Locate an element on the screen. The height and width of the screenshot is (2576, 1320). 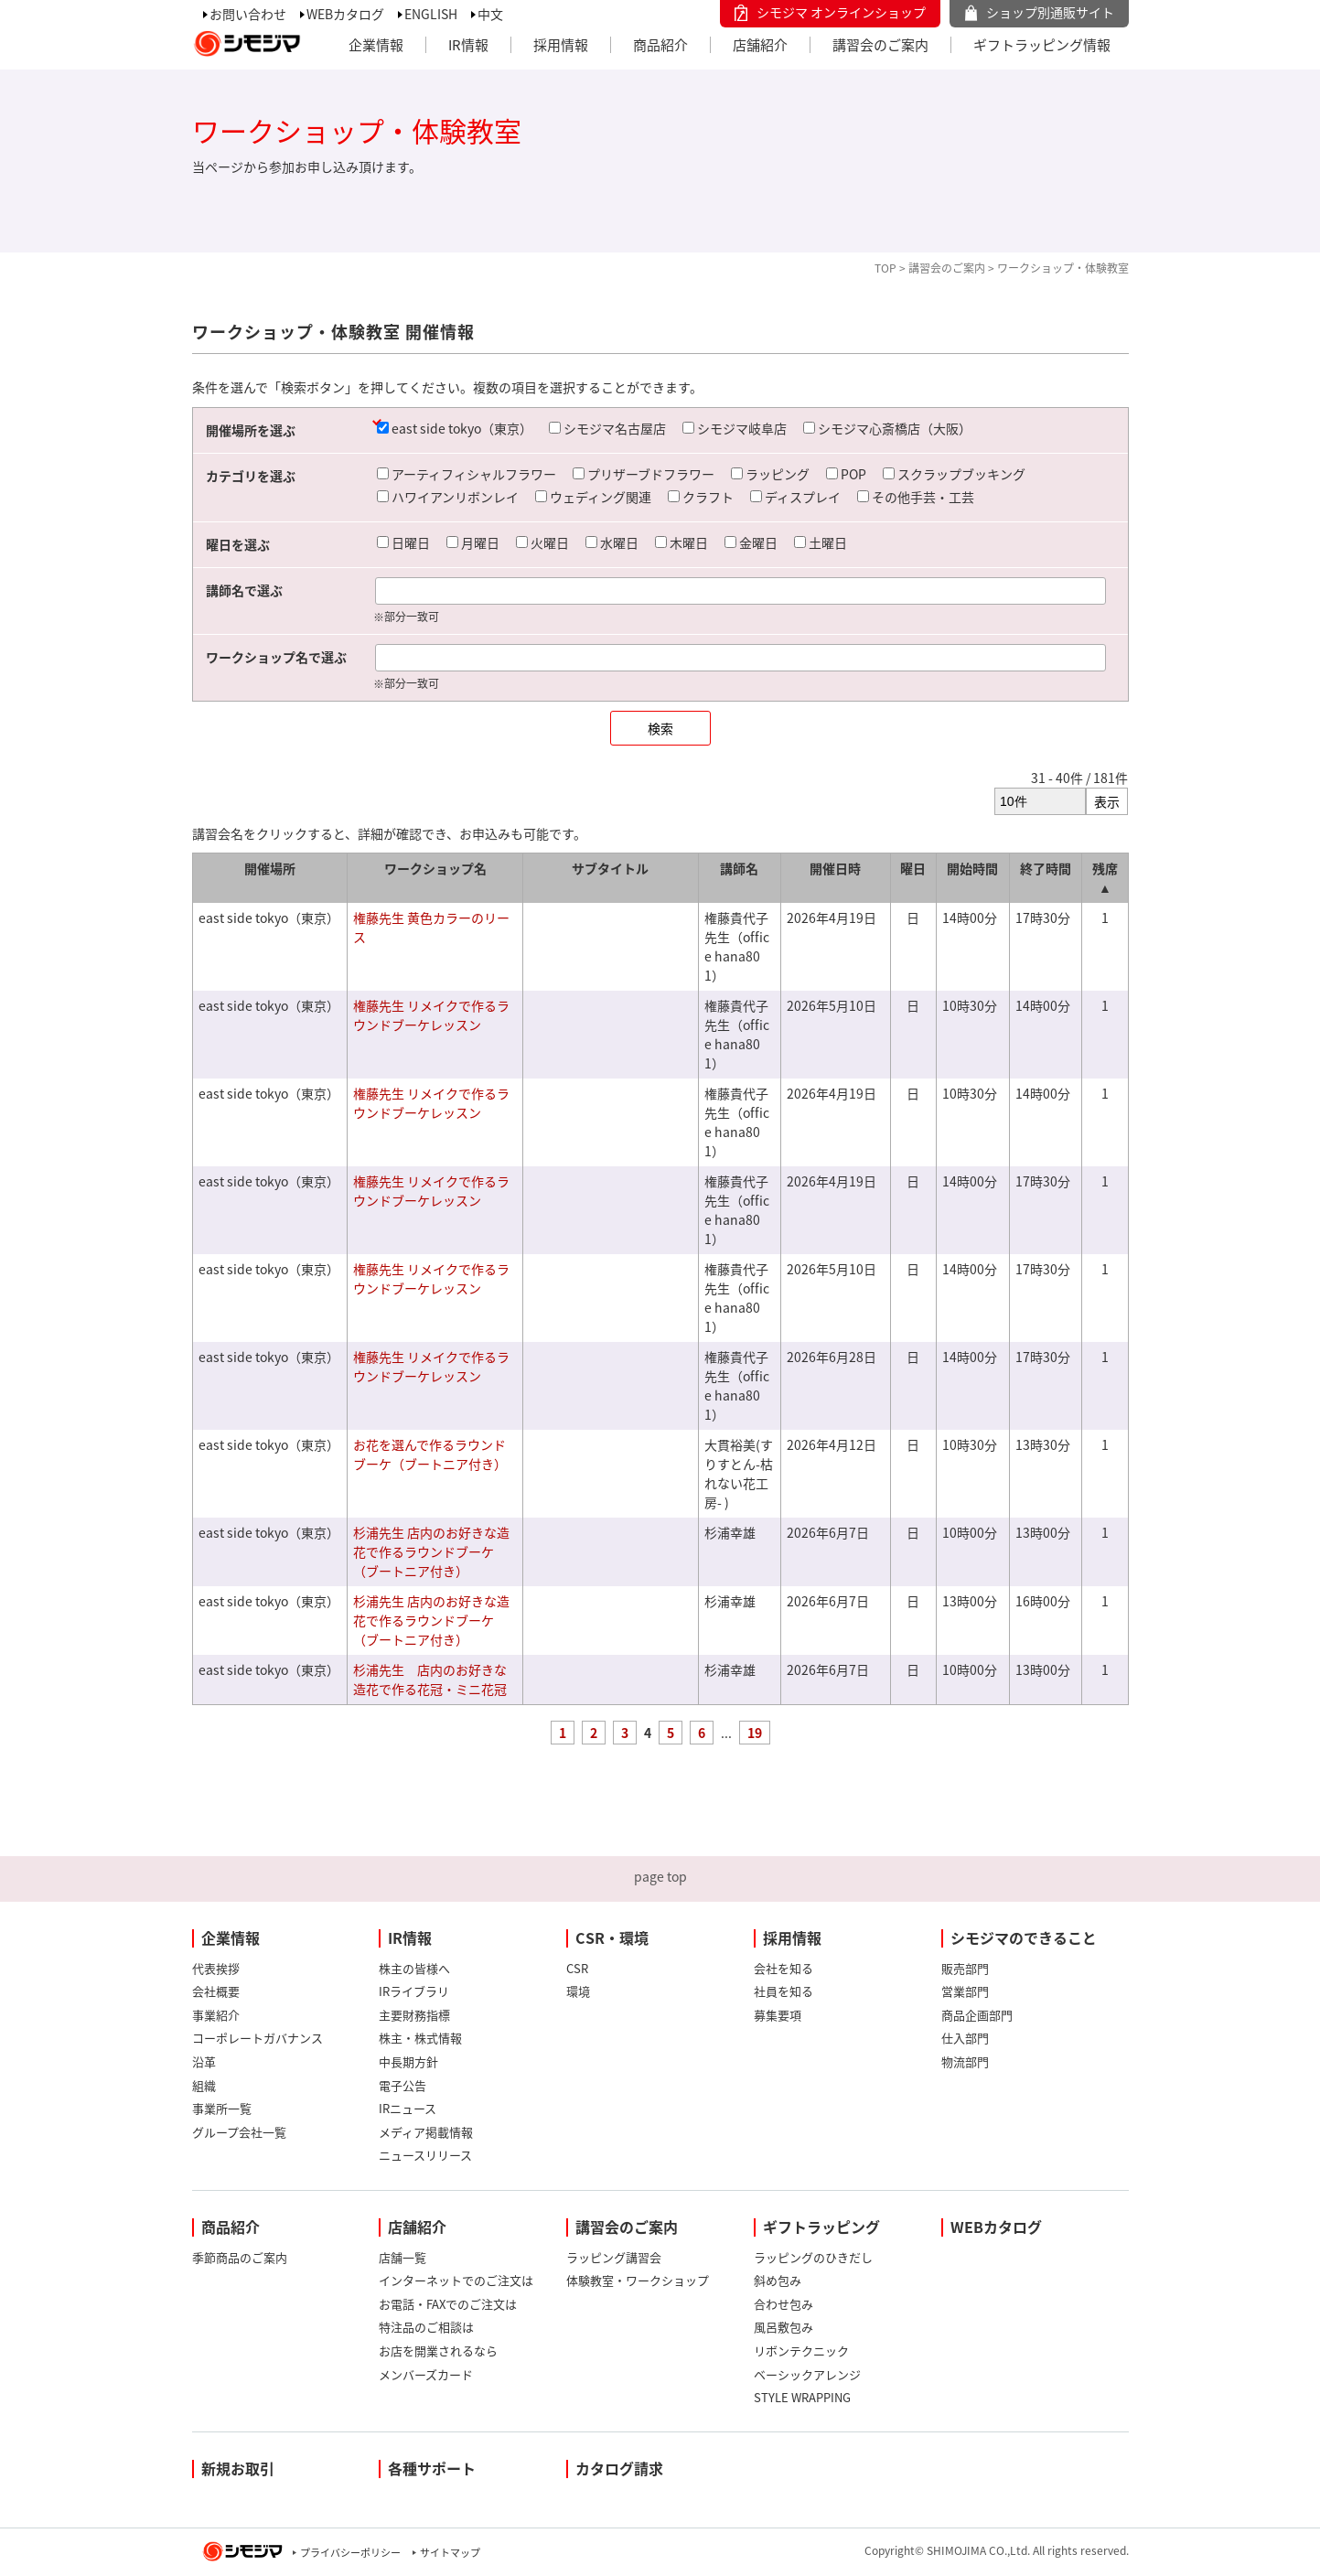
シモジマのできること is located at coordinates (1023, 1937).